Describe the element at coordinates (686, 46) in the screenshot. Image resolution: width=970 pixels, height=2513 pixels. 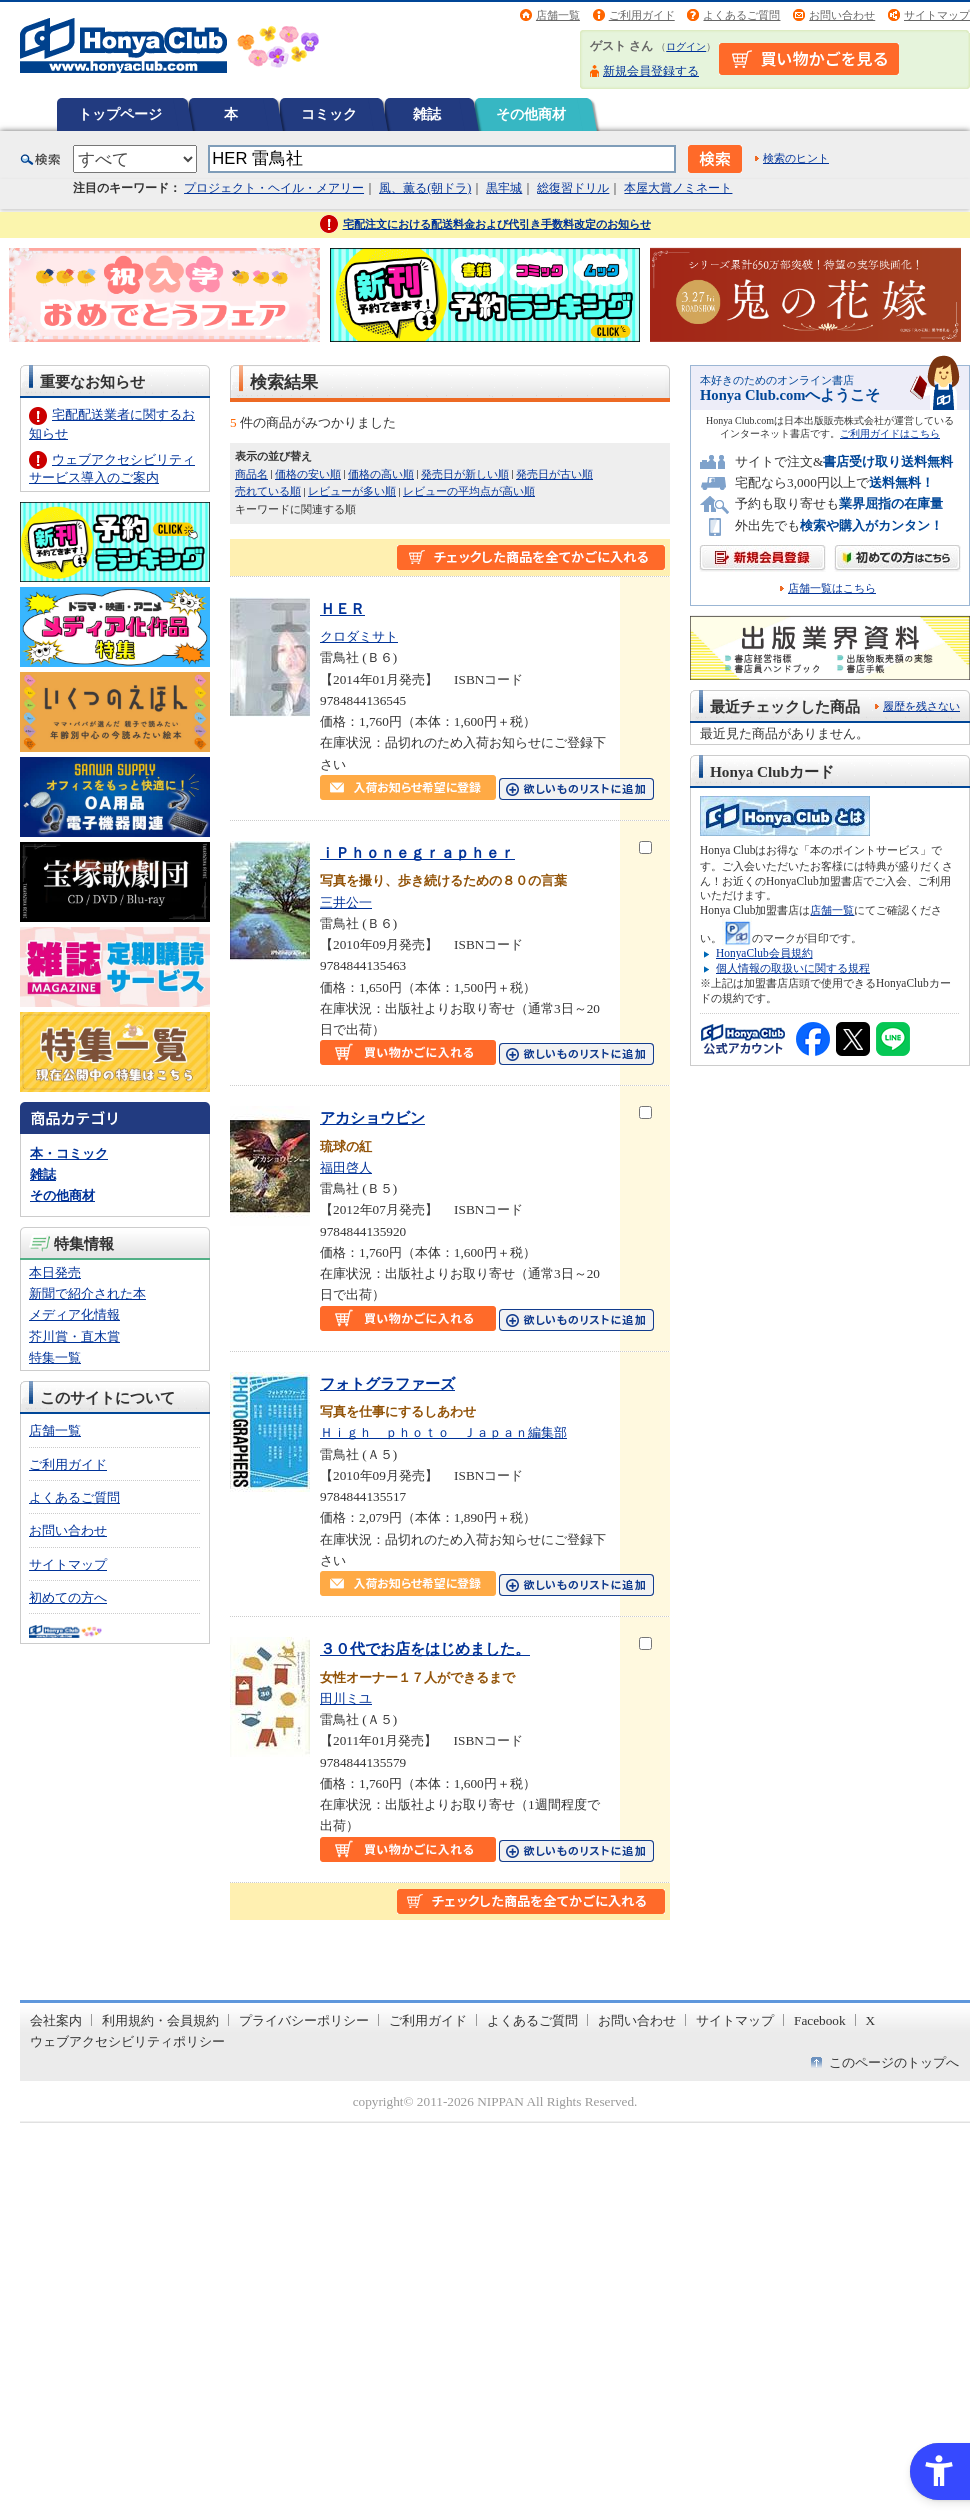
I see `ログイン` at that location.